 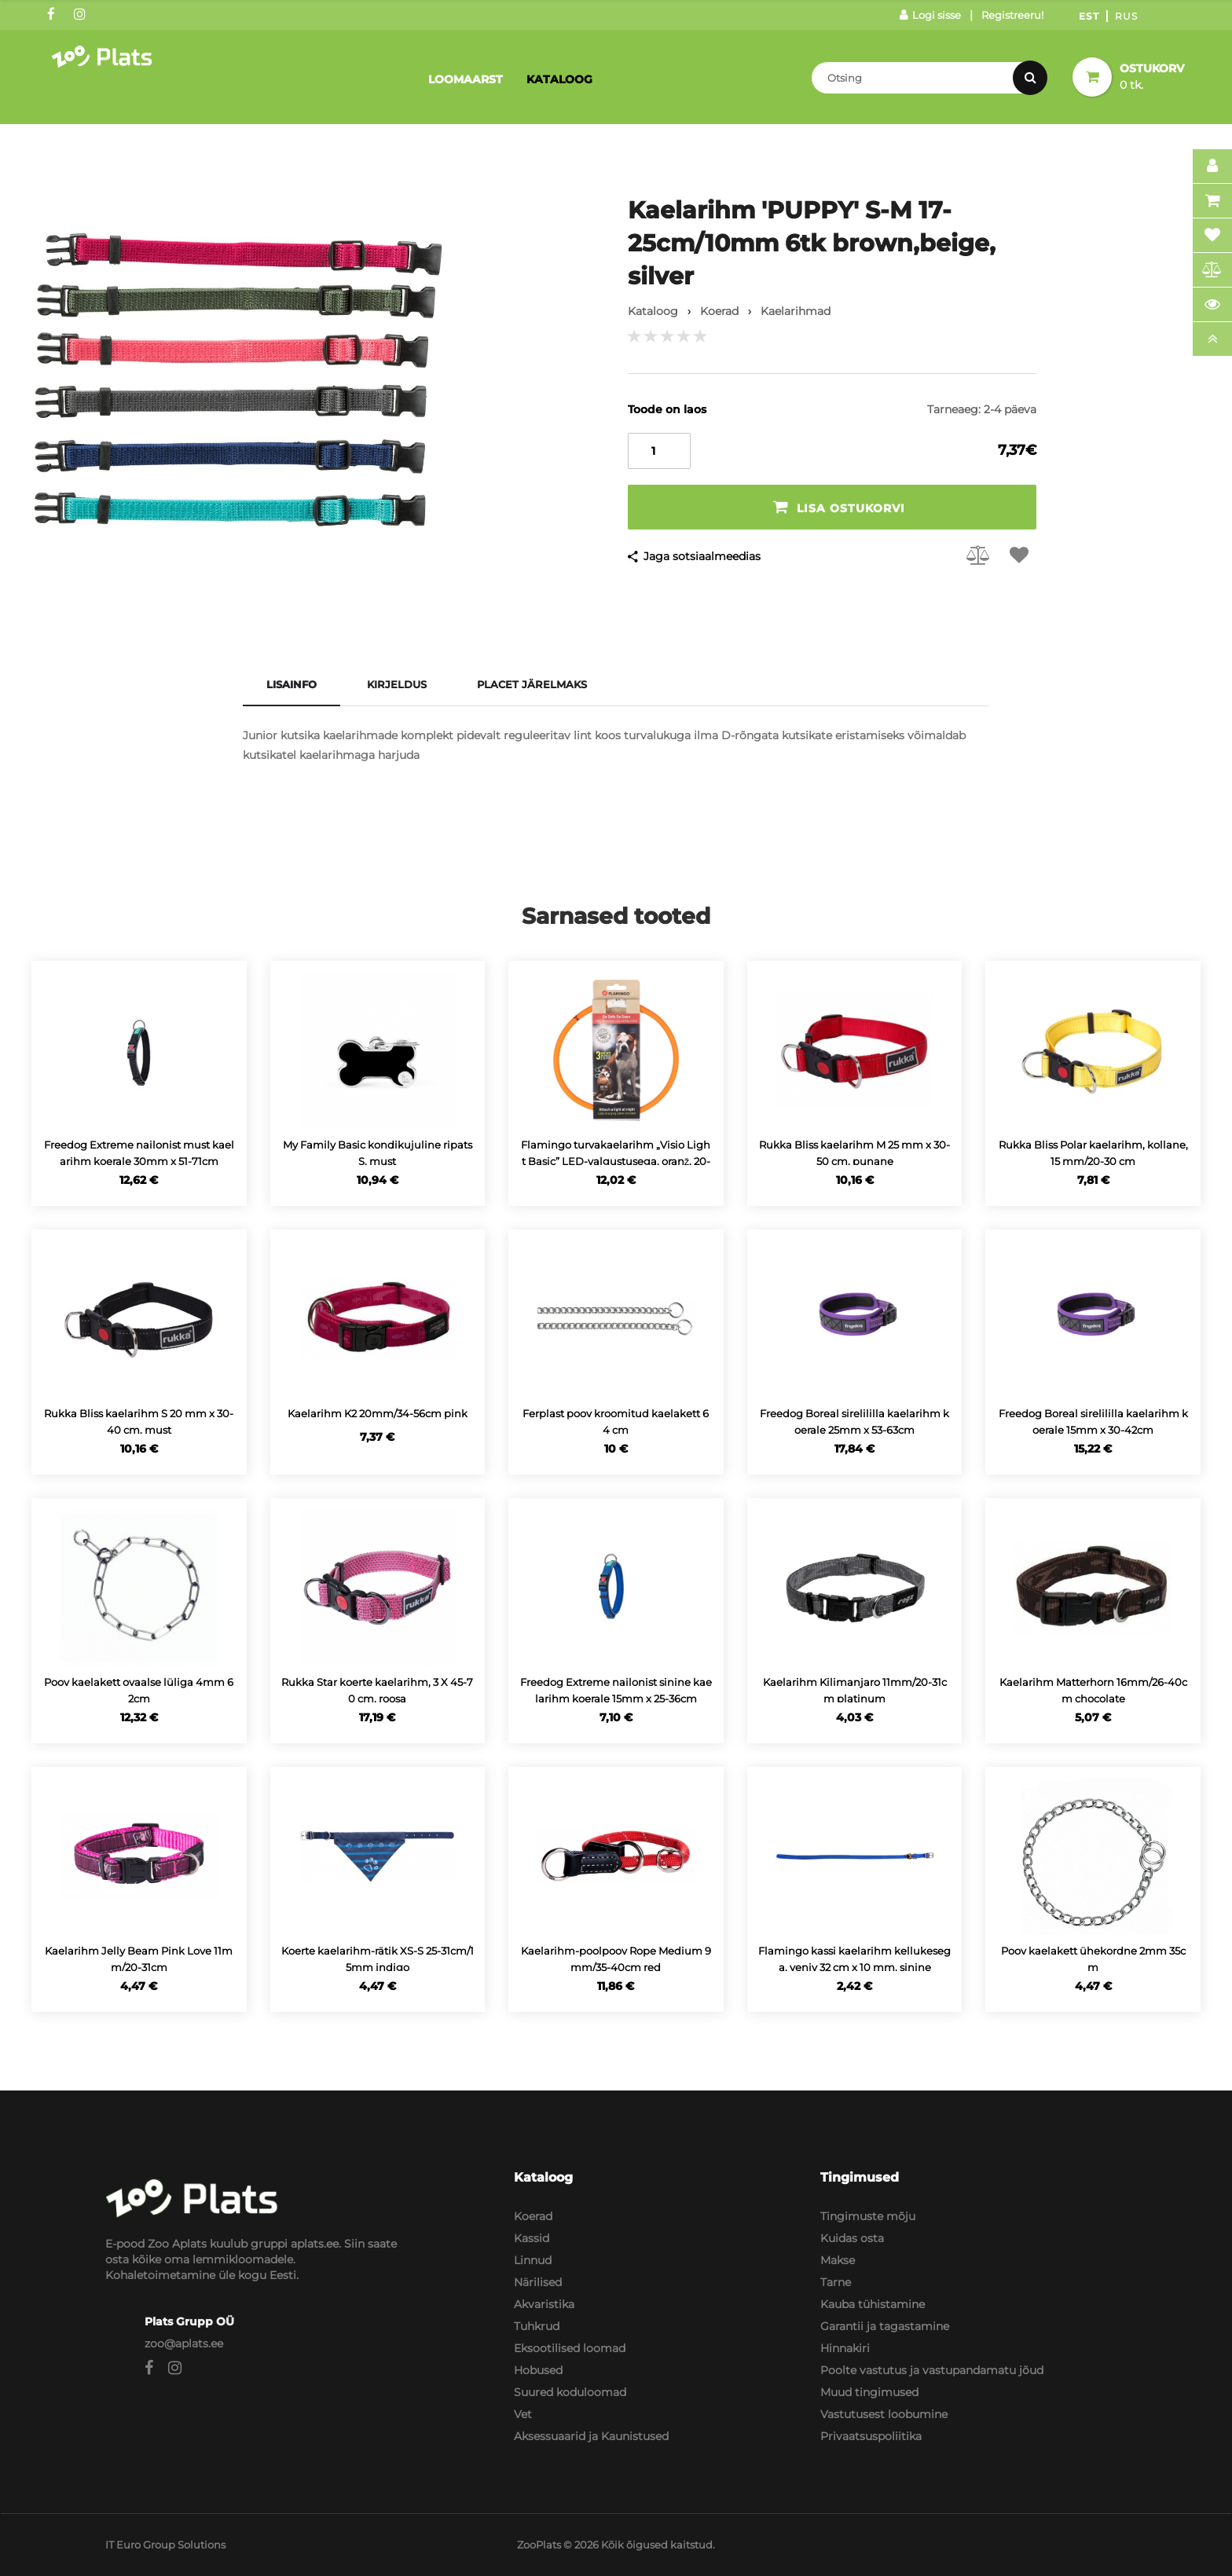 I want to click on Tarne, so click(x=835, y=2282).